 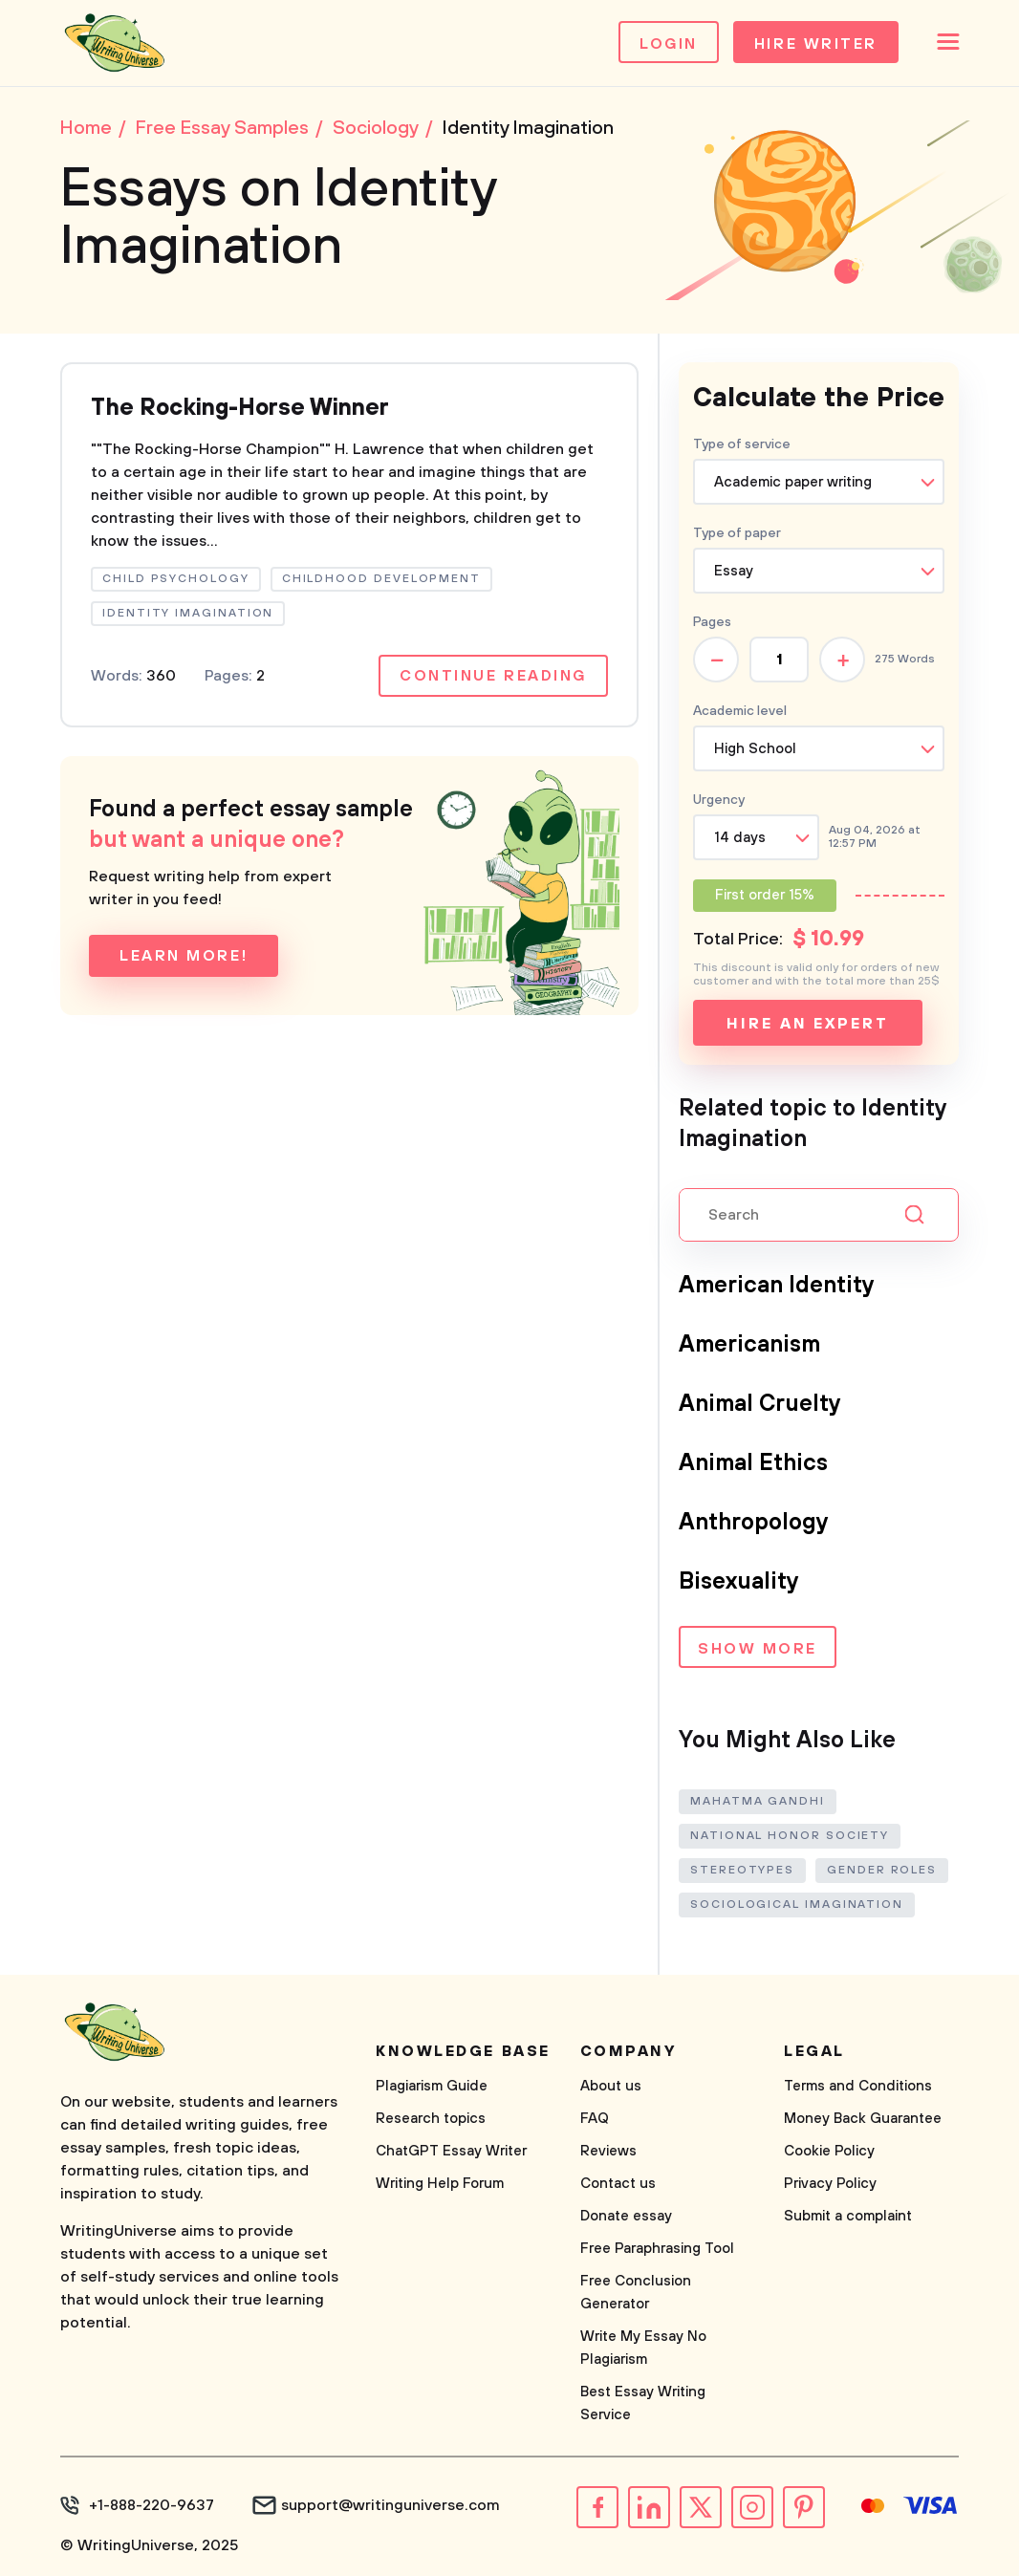 I want to click on ChatGPT Essay Writer, so click(x=451, y=2151).